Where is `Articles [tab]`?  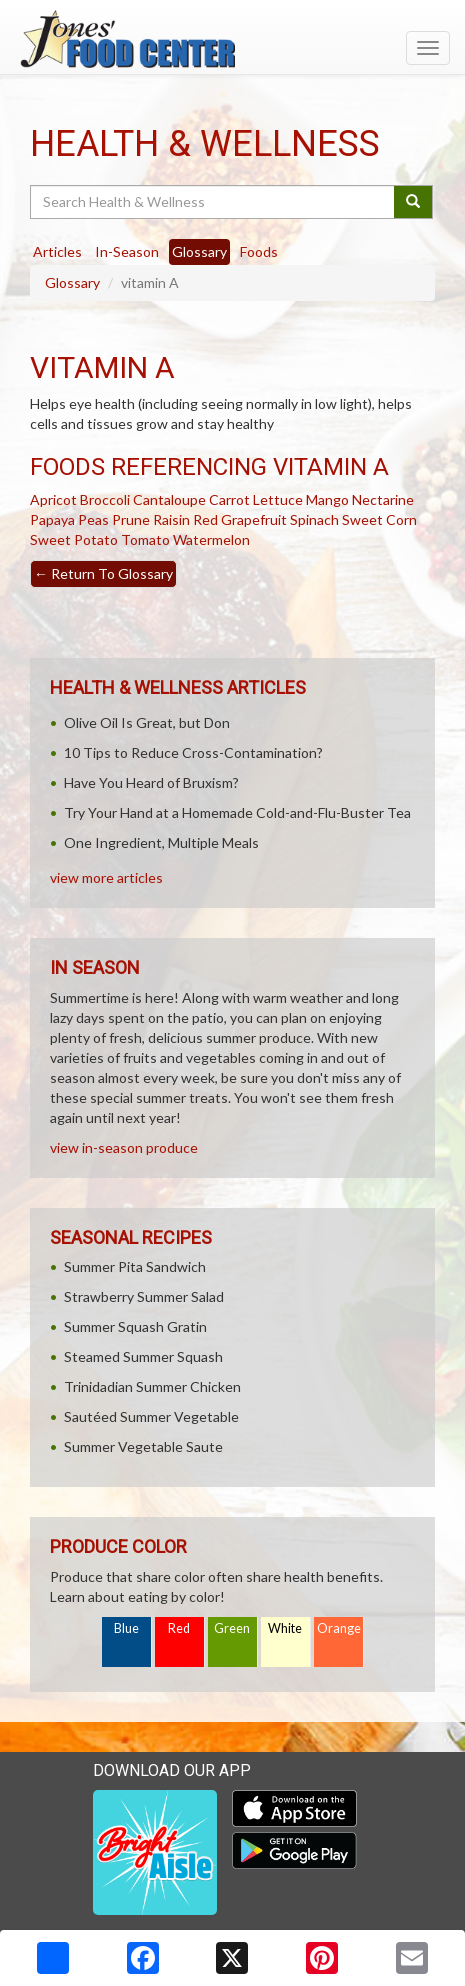
Articles [tab] is located at coordinates (57, 251).